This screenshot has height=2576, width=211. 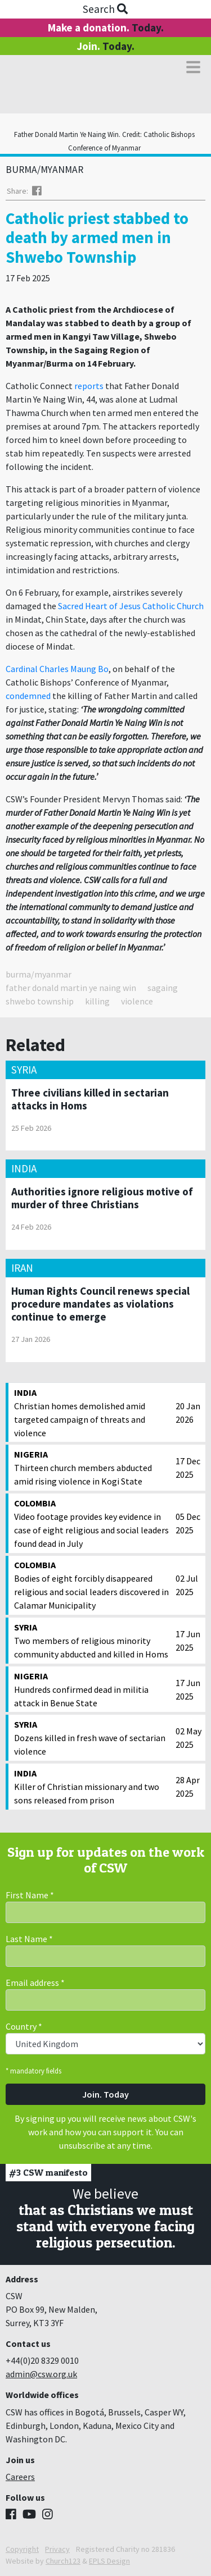 What do you see at coordinates (92, 1412) in the screenshot?
I see `Christian homes demolished amid targeted campaign of threats and violence` at bounding box center [92, 1412].